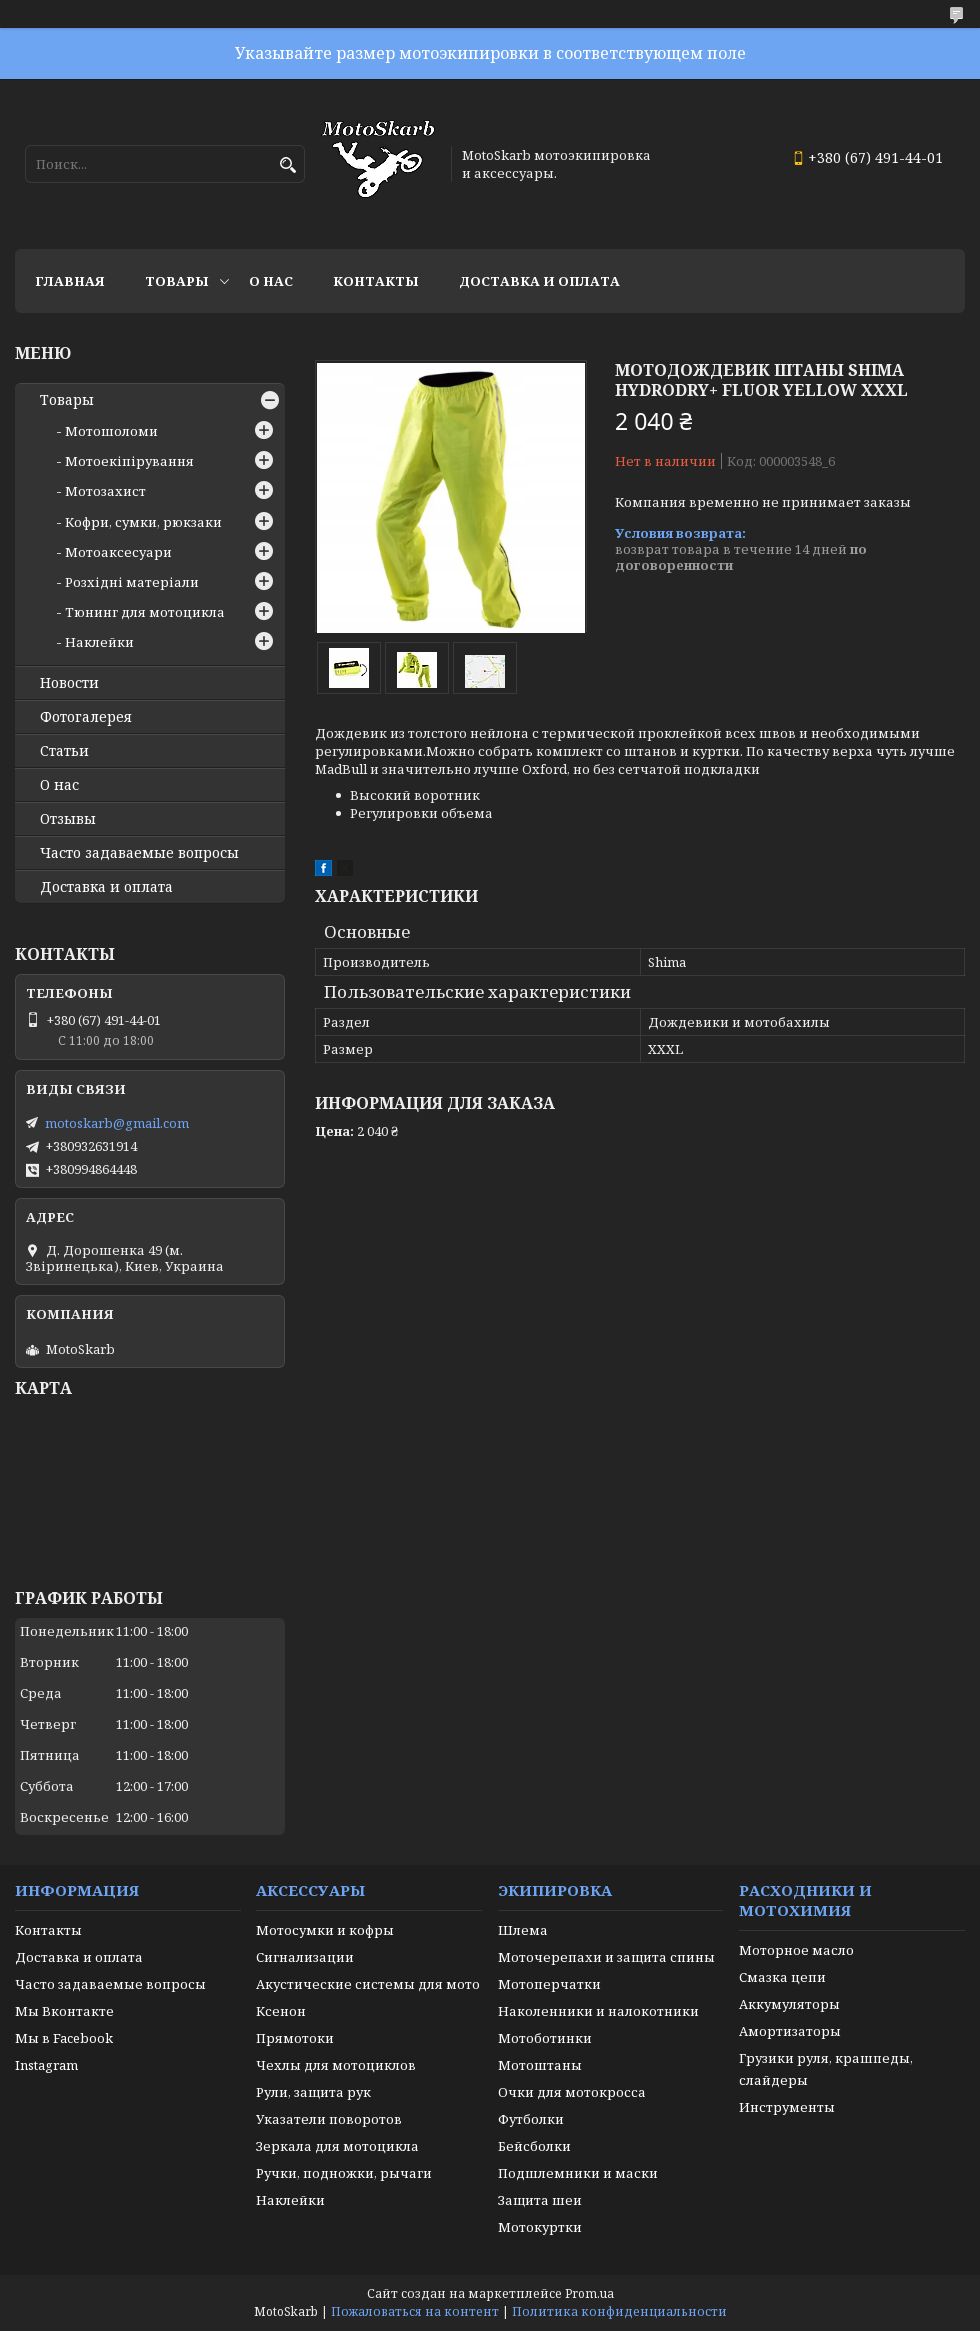 This screenshot has height=2331, width=980. What do you see at coordinates (313, 2092) in the screenshot?
I see `Рули, защита рук` at bounding box center [313, 2092].